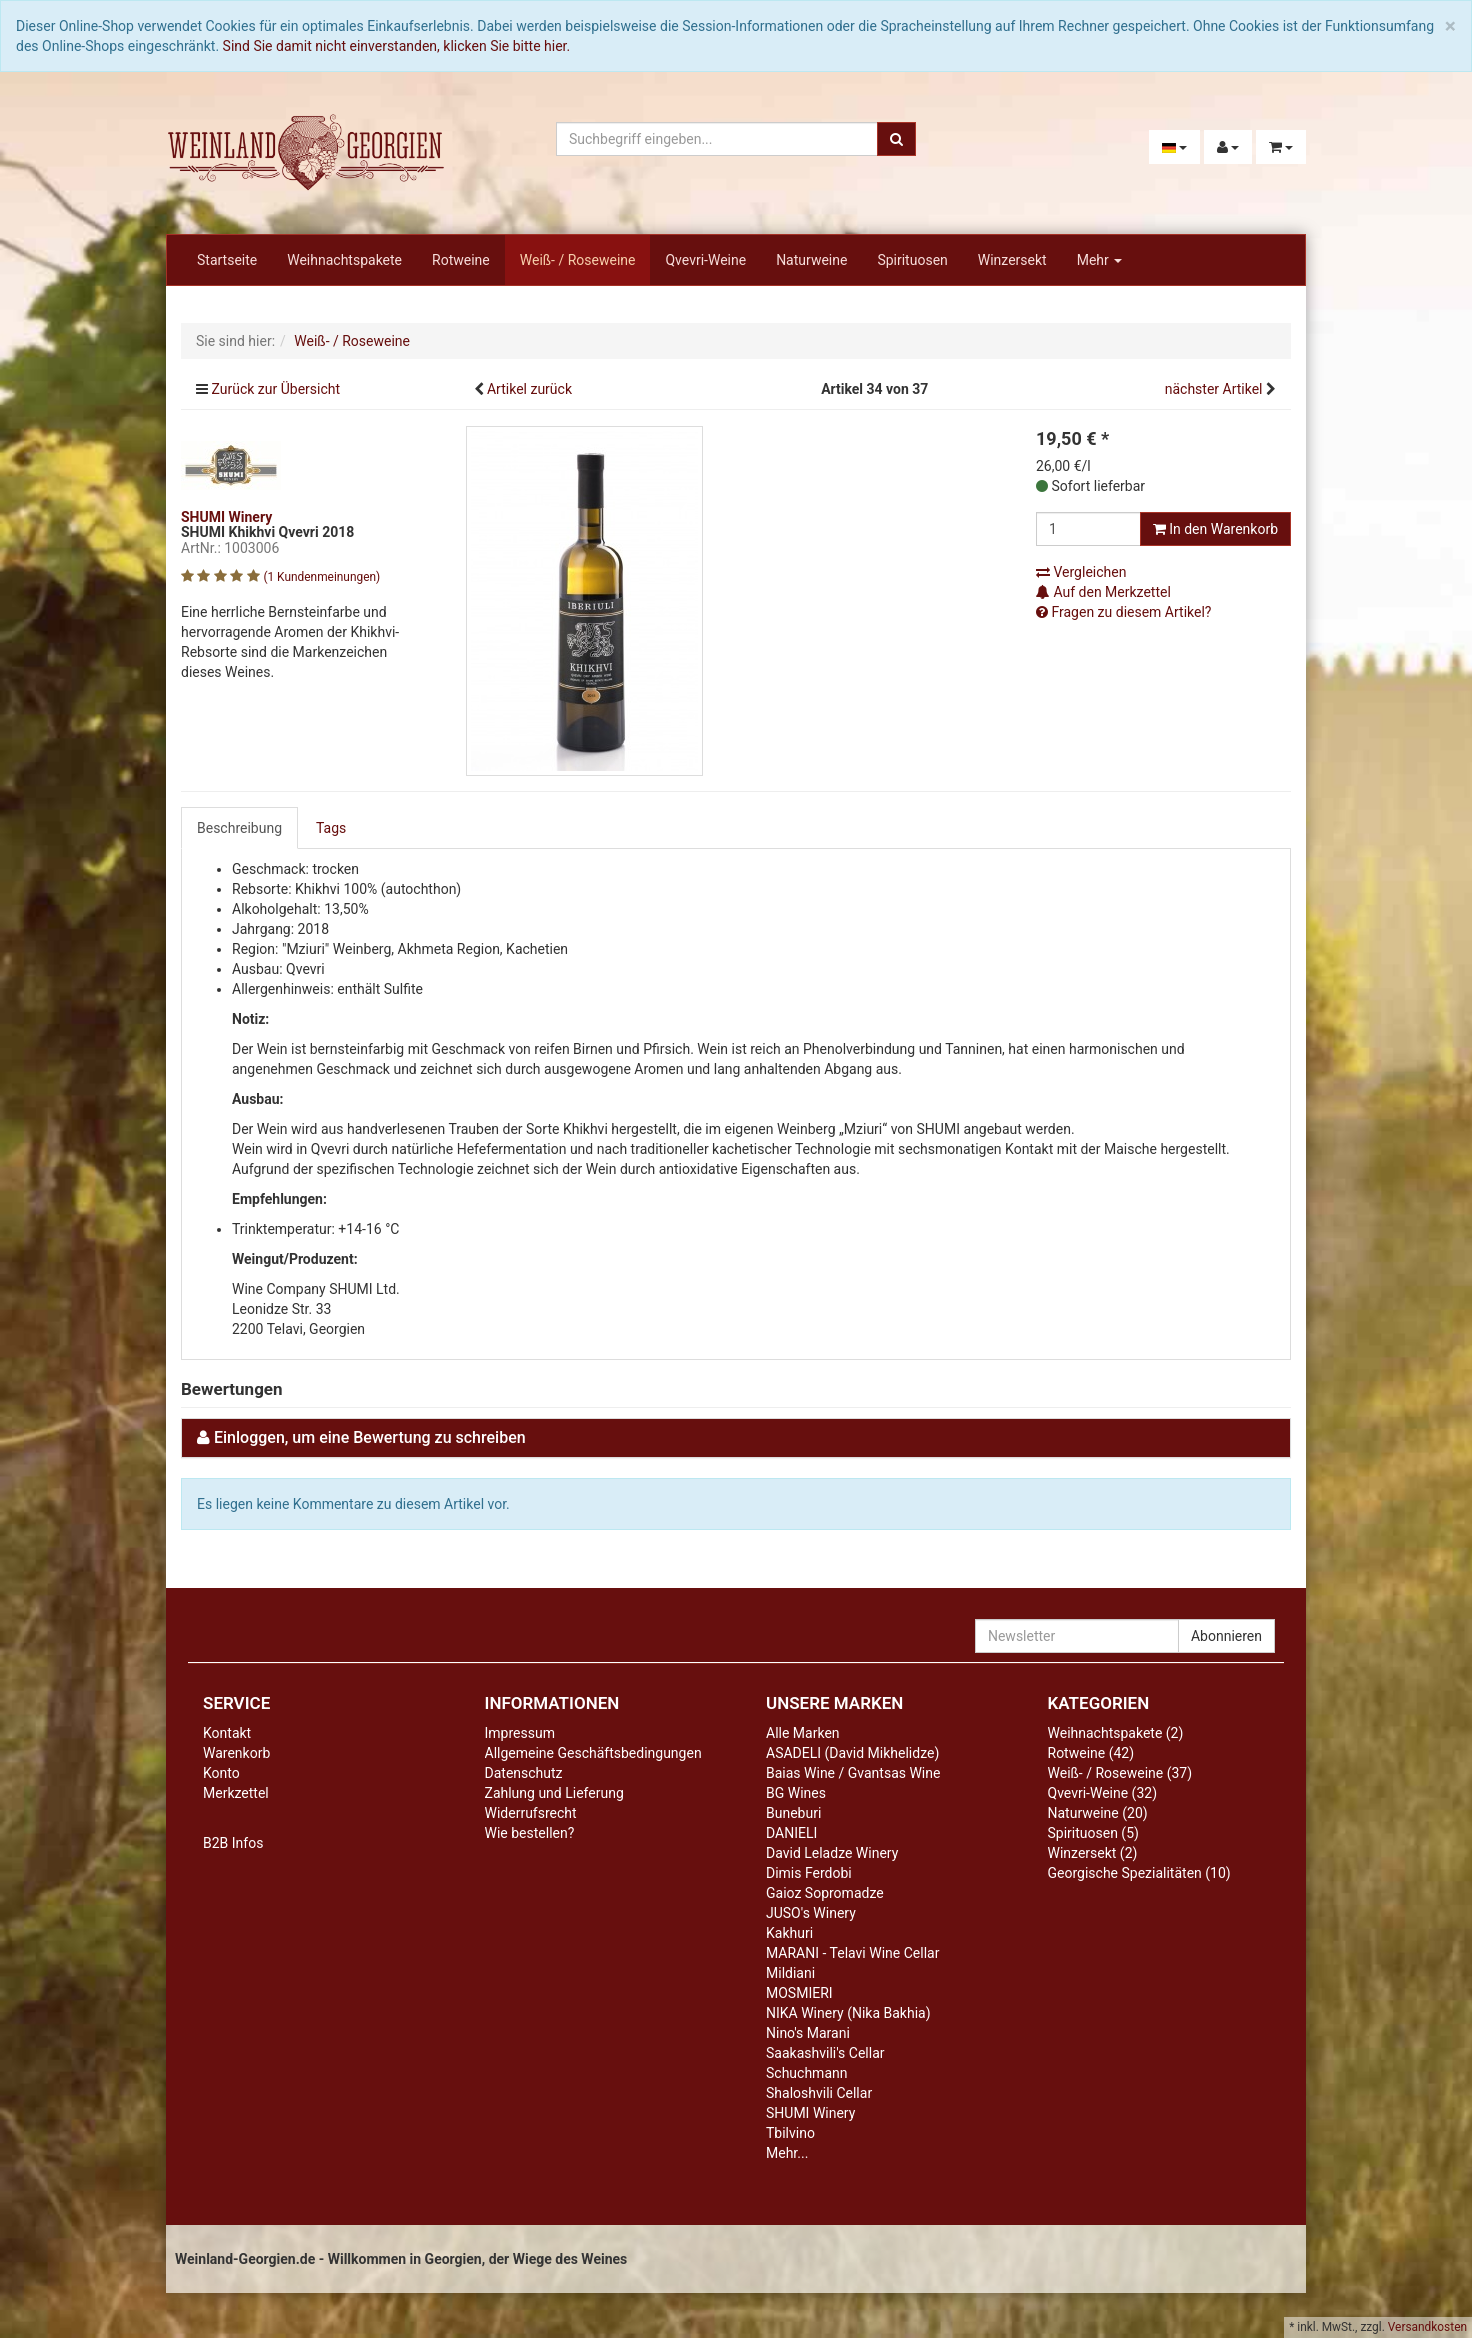 The width and height of the screenshot is (1472, 2338). I want to click on Mildiani, so click(790, 1973).